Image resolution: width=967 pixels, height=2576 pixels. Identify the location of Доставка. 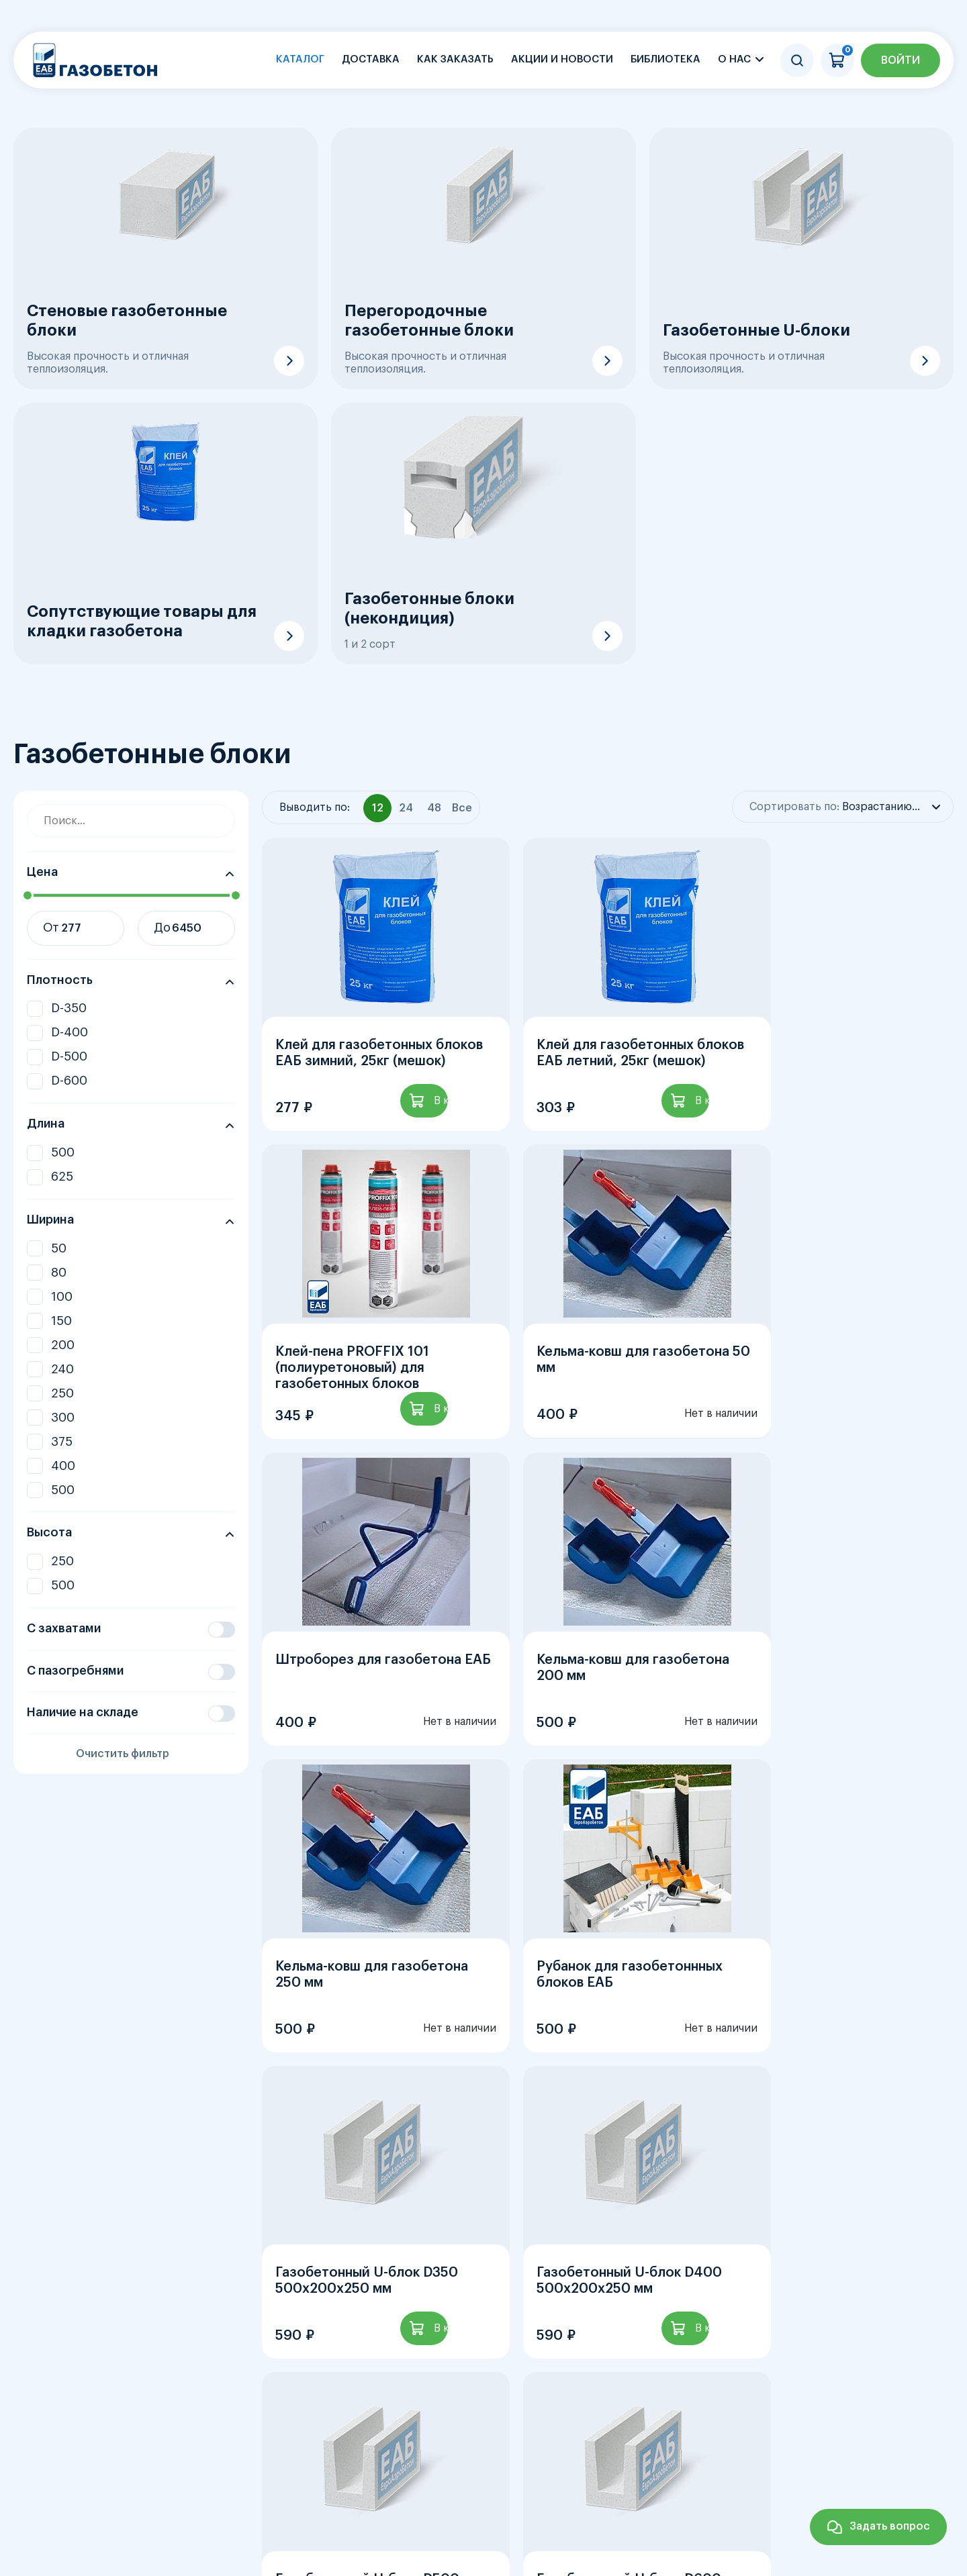
(371, 59).